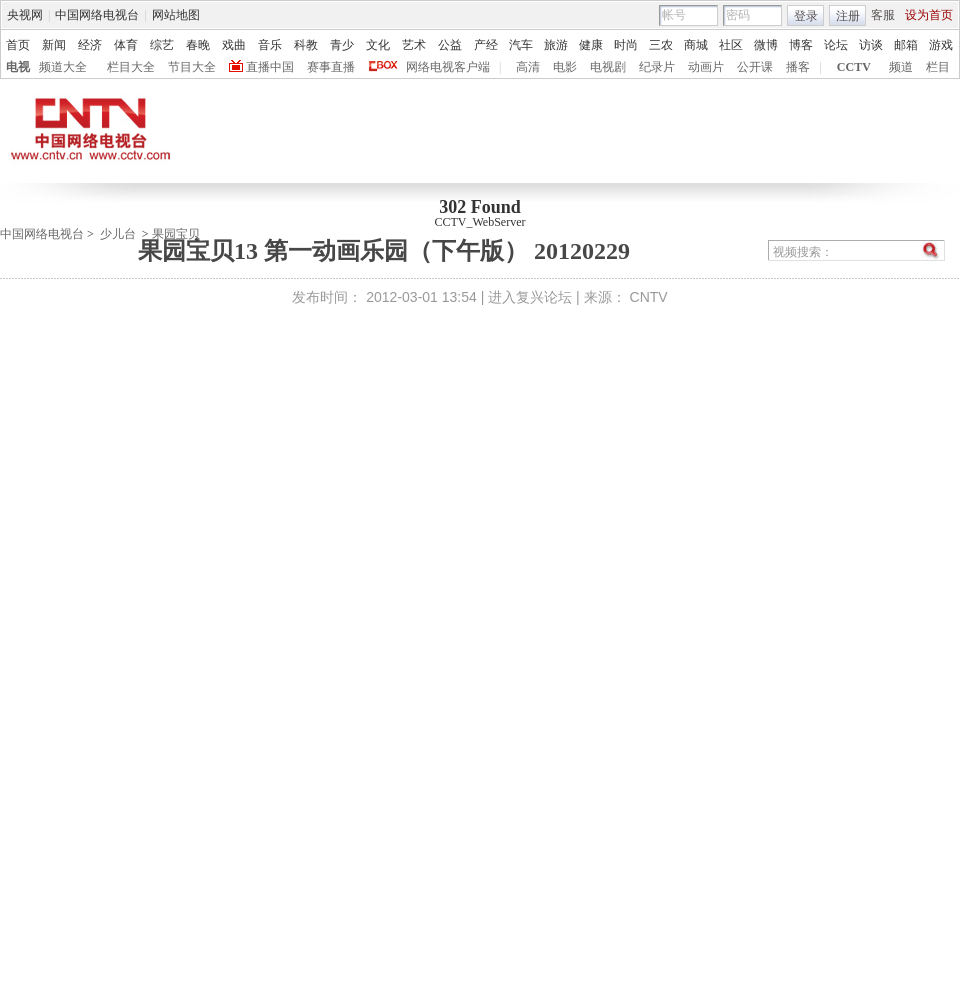 The width and height of the screenshot is (960, 1003). Describe the element at coordinates (798, 67) in the screenshot. I see `播客` at that location.